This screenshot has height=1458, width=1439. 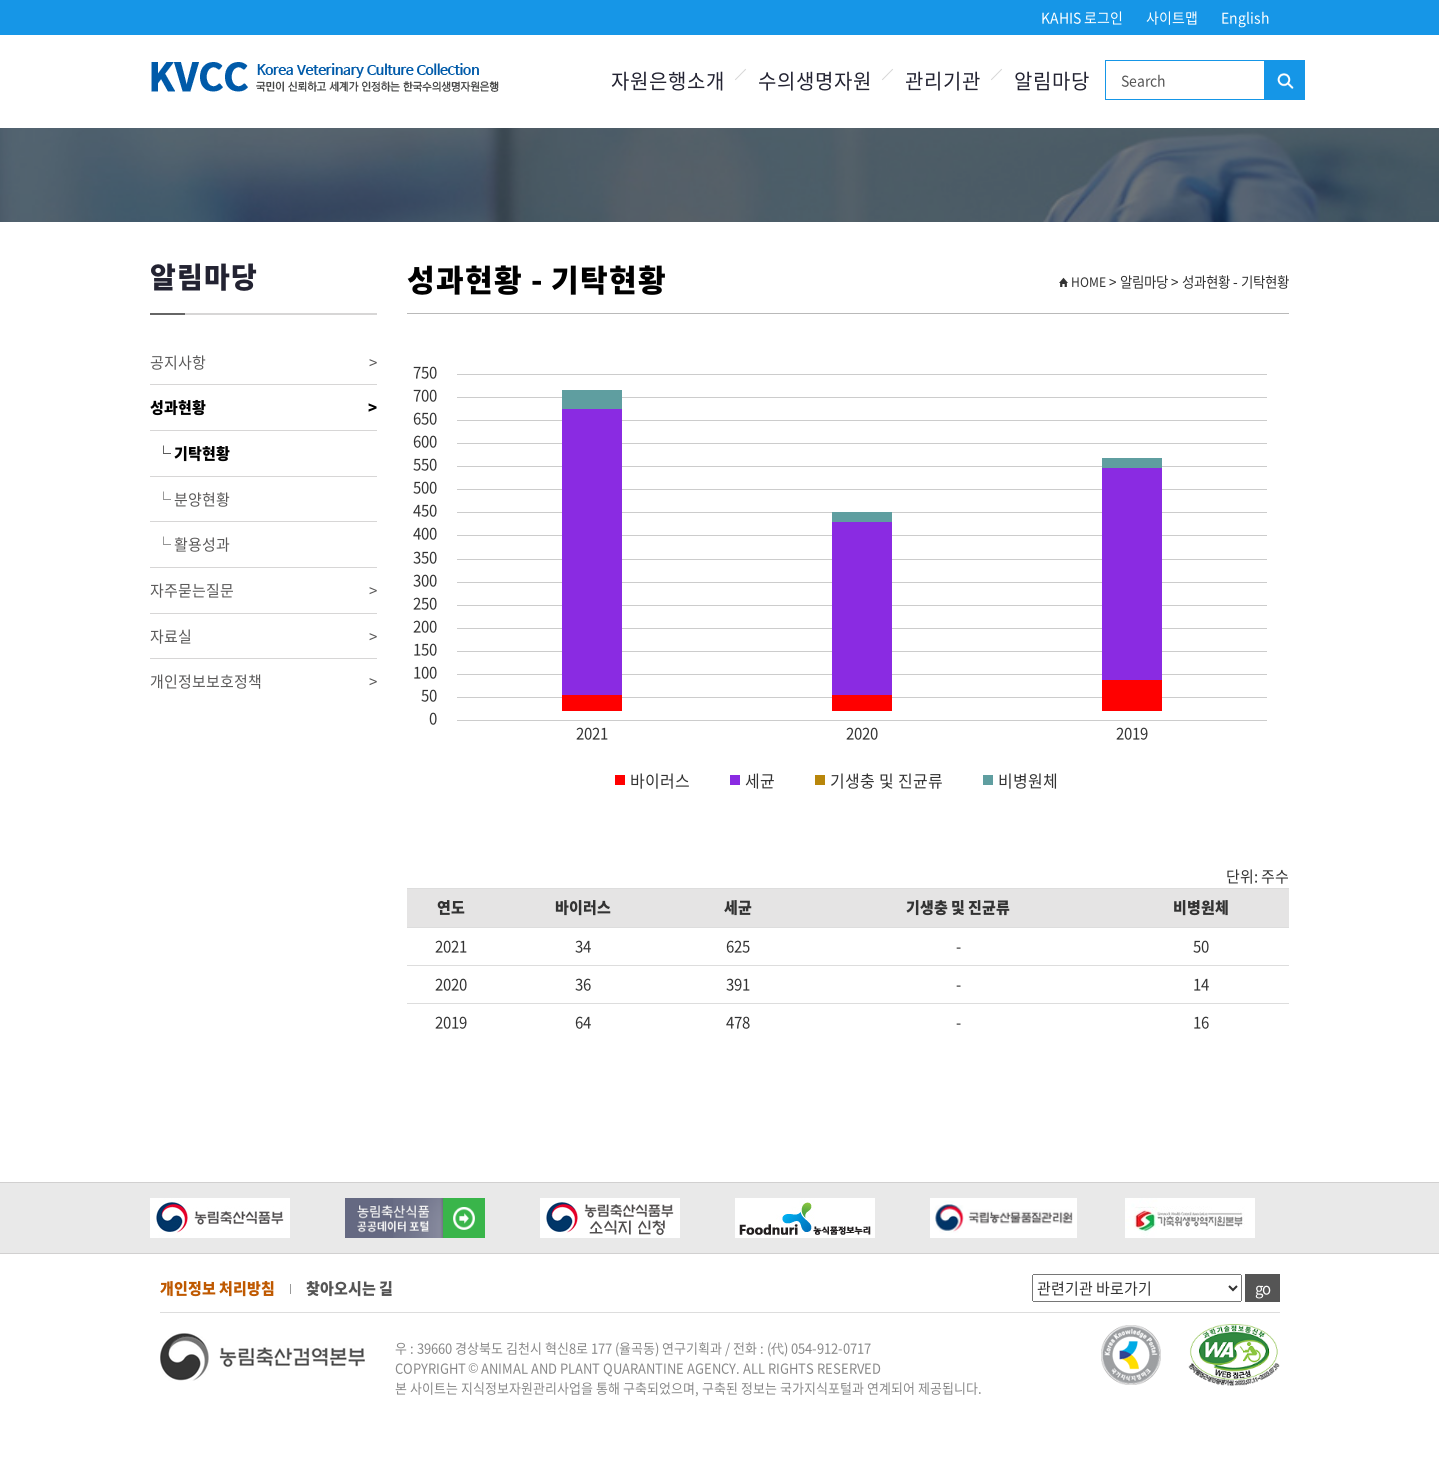 What do you see at coordinates (217, 1288) in the screenshot?
I see `개인정보 처리방침` at bounding box center [217, 1288].